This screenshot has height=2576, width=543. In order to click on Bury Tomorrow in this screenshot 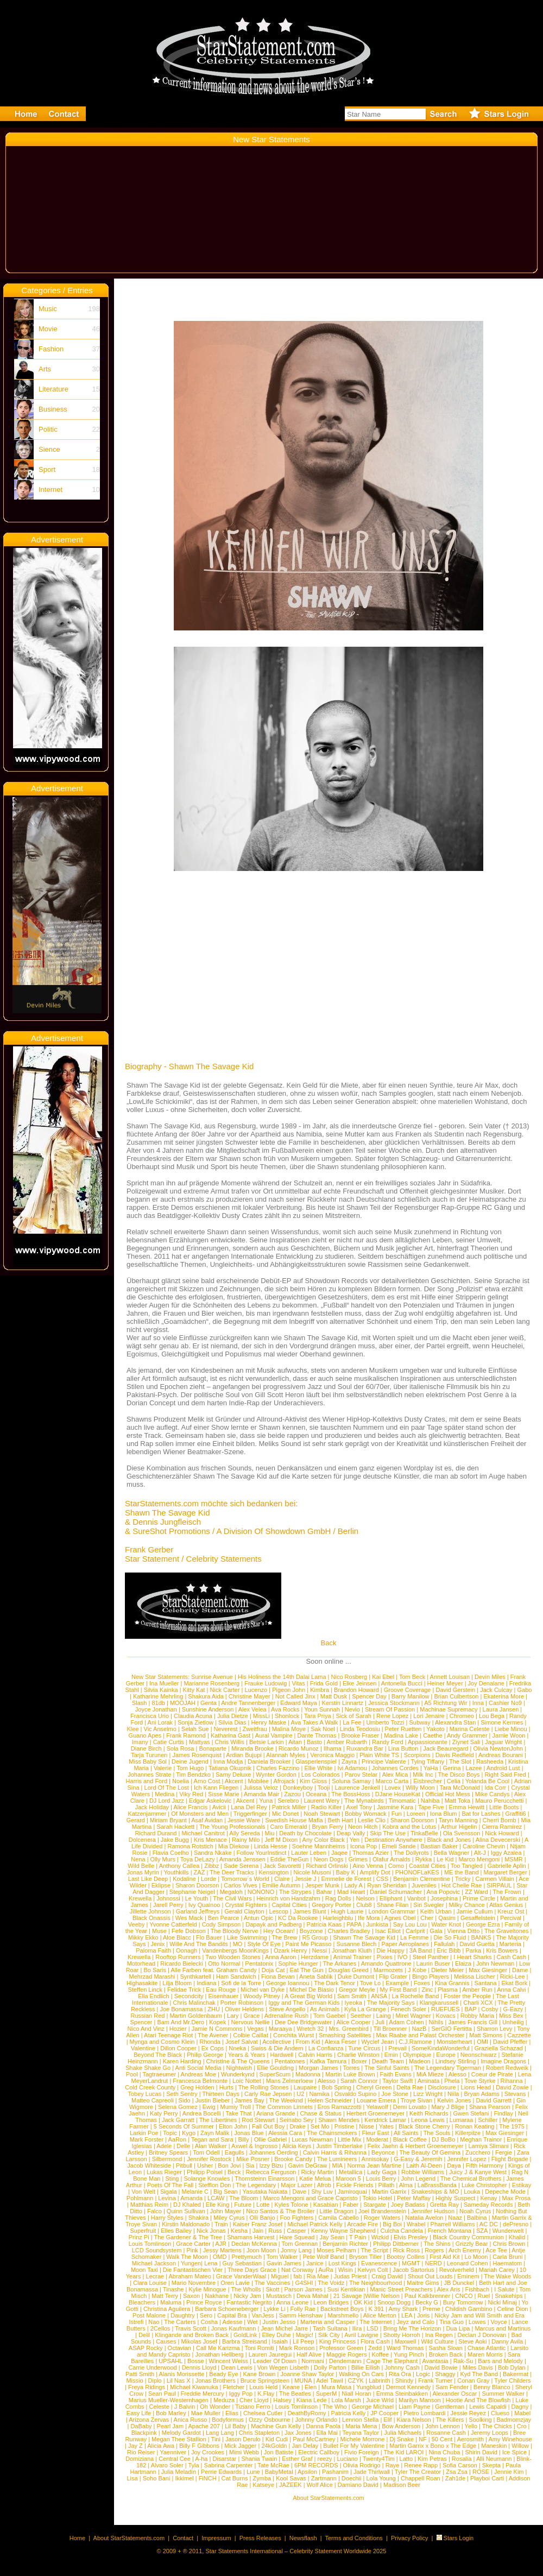, I will do `click(463, 2302)`.